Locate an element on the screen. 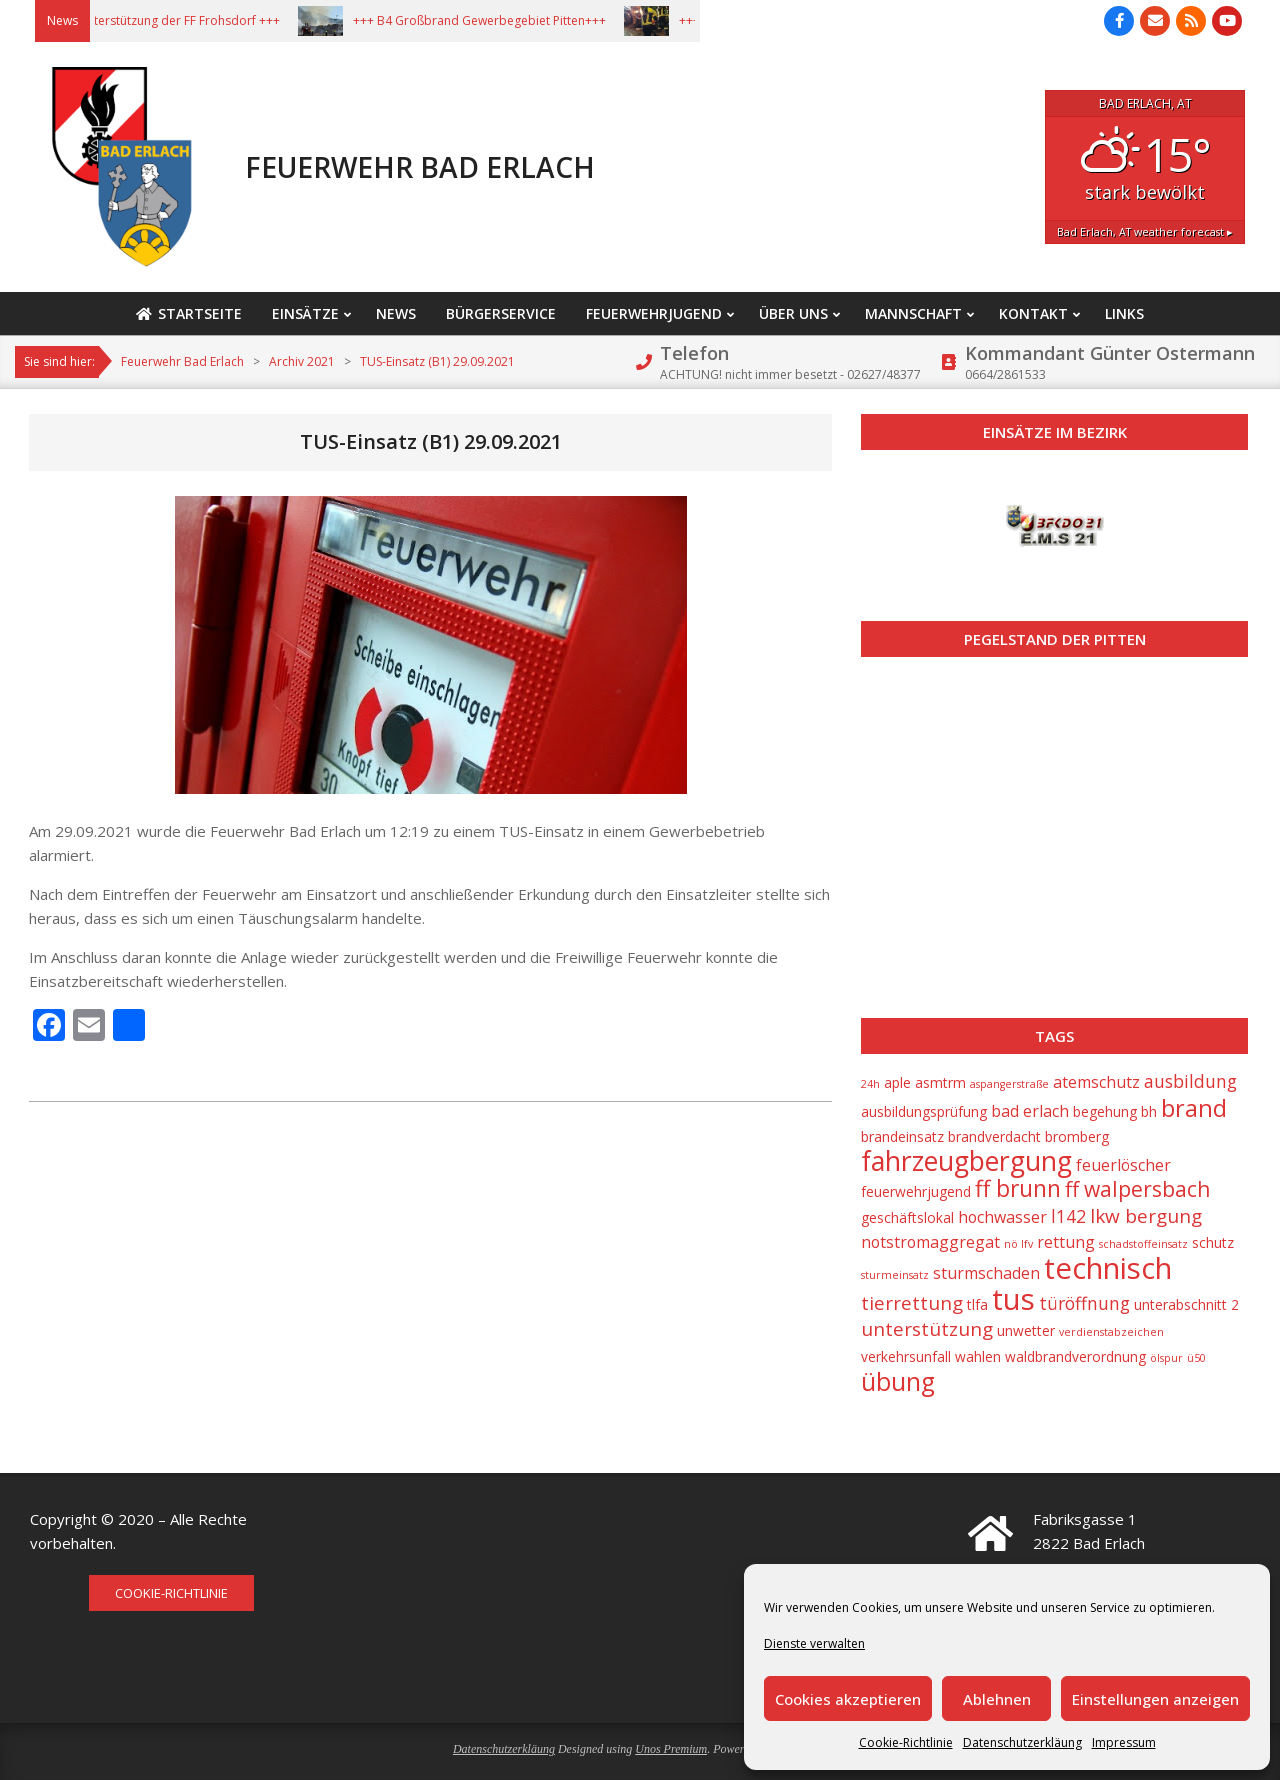 Image resolution: width=1280 pixels, height=1780 pixels. übung [übung (12 Einträge)] is located at coordinates (898, 1381).